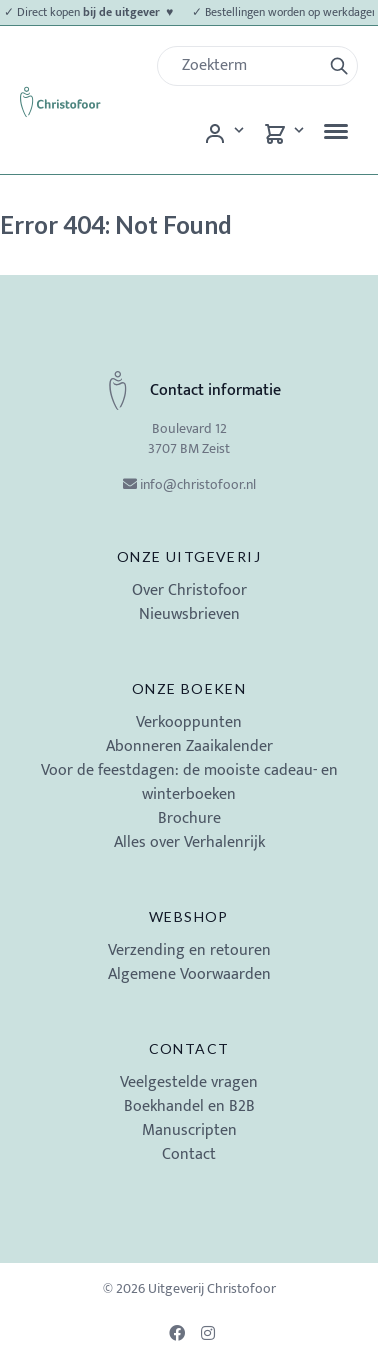  Describe the element at coordinates (189, 974) in the screenshot. I see `Algemene Voorwaarden` at that location.